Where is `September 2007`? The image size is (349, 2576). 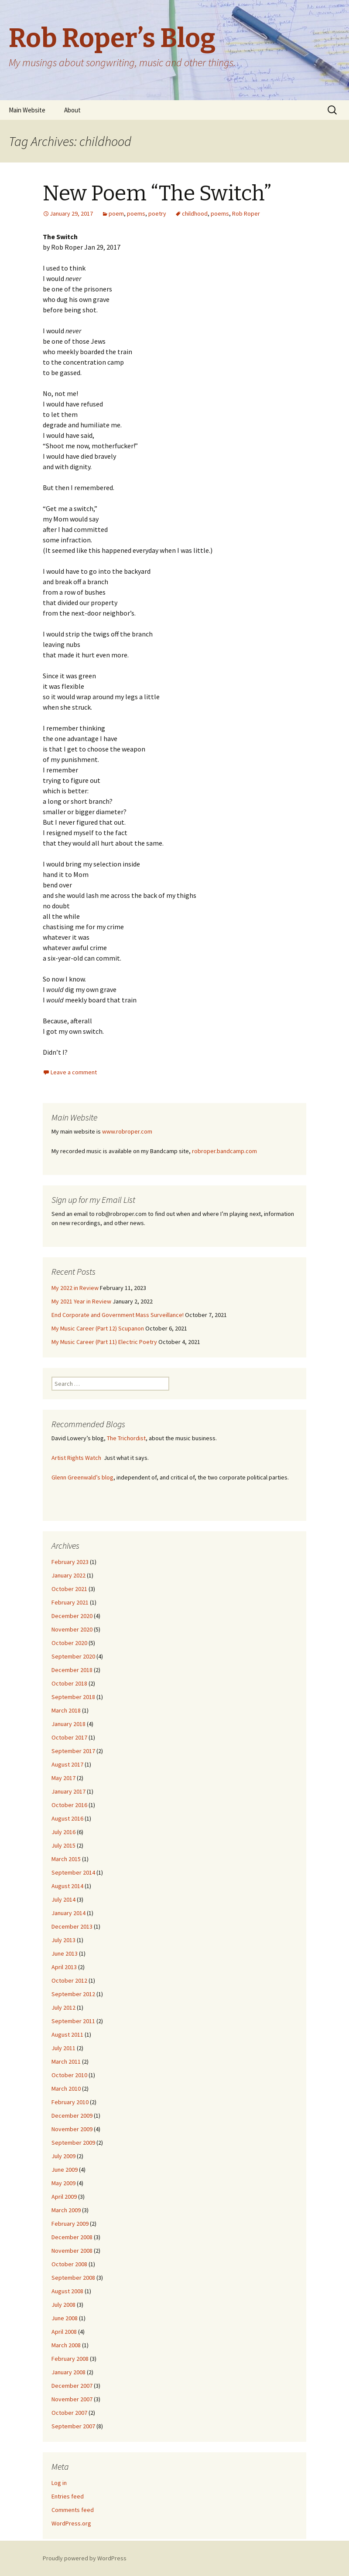
September 2007 is located at coordinates (73, 2426).